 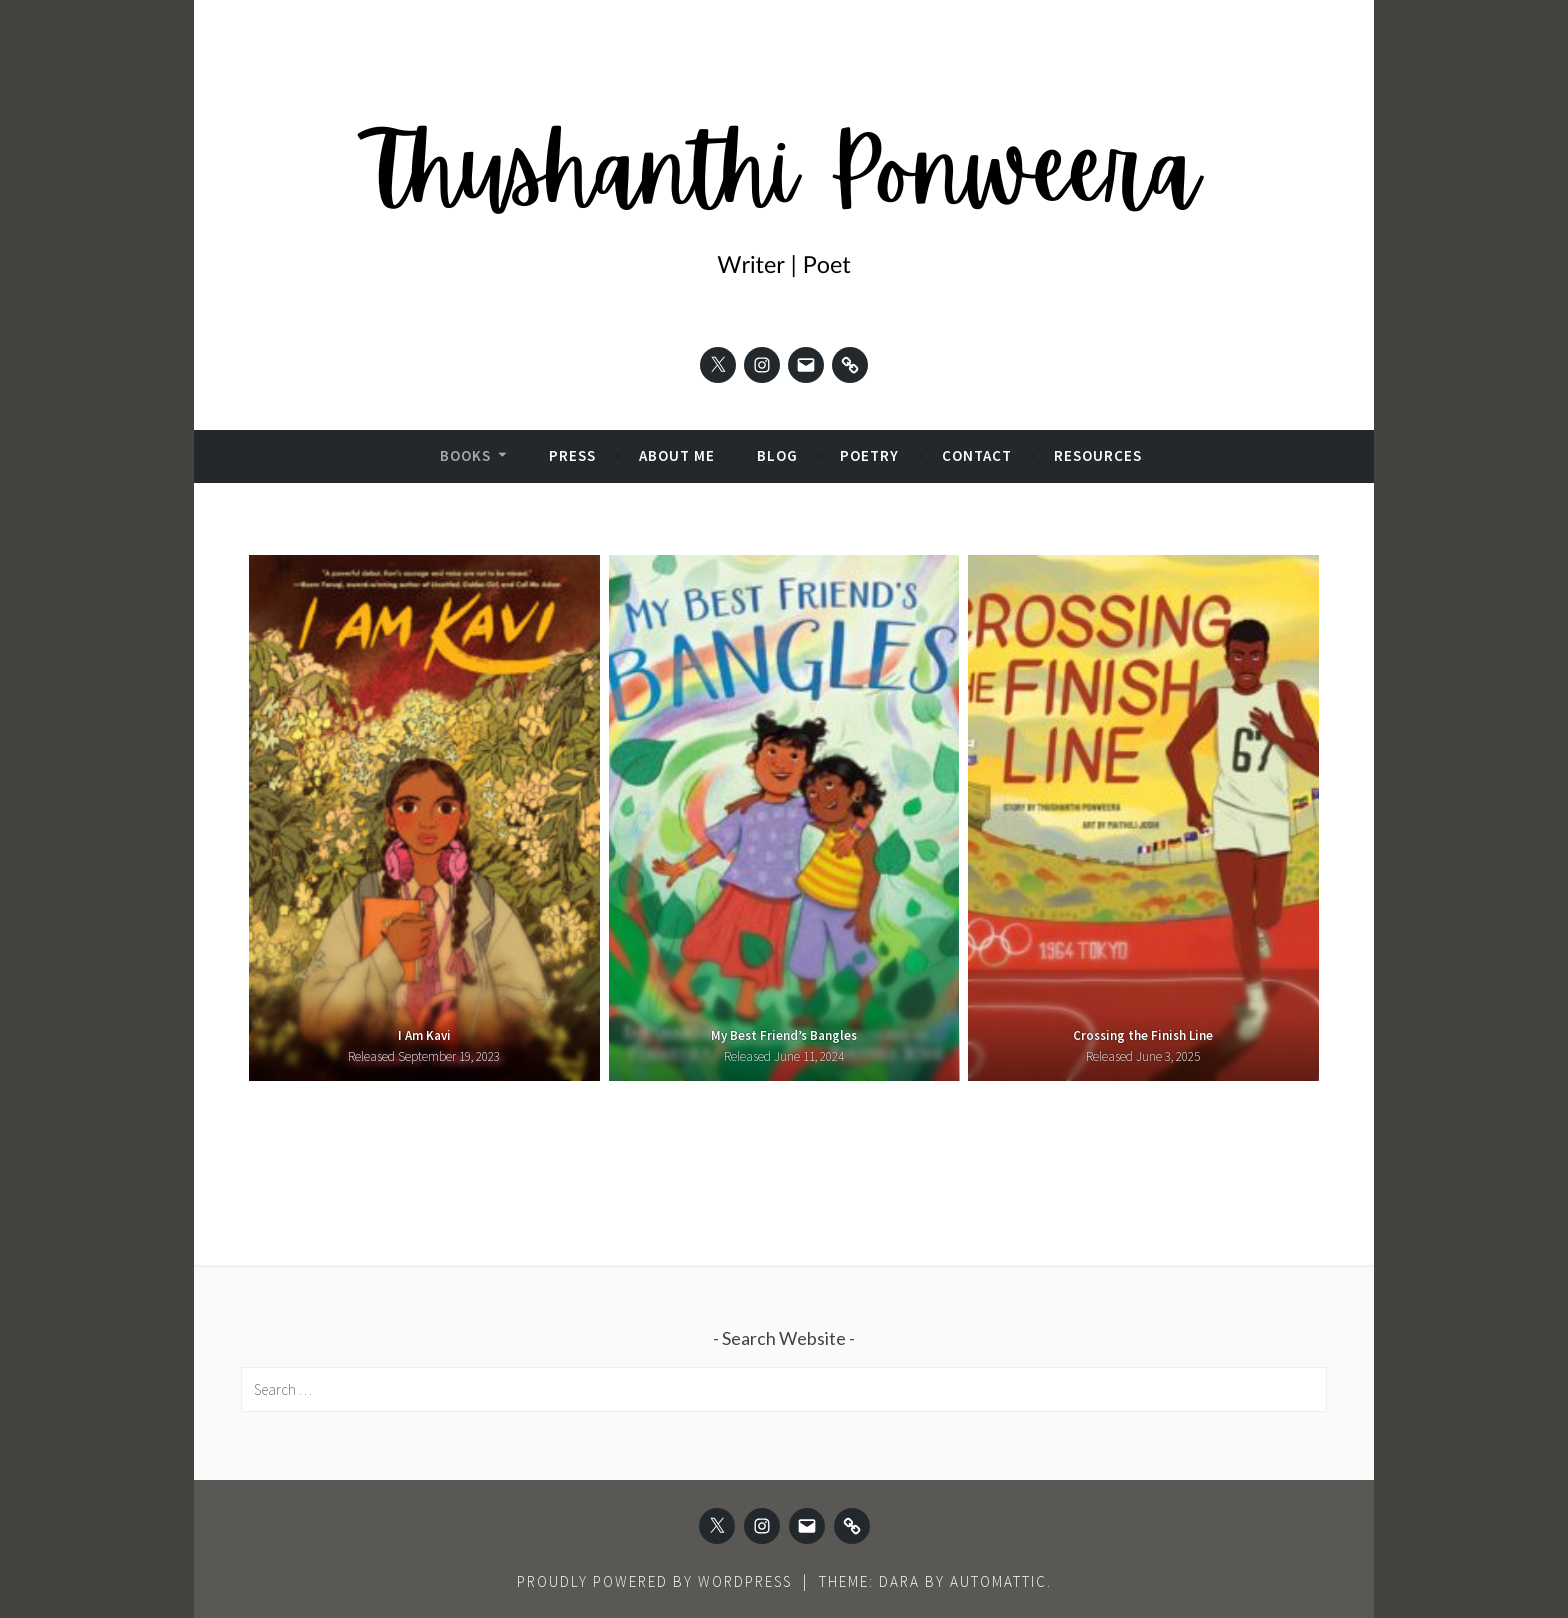 I want to click on Resources, so click(x=1098, y=455).